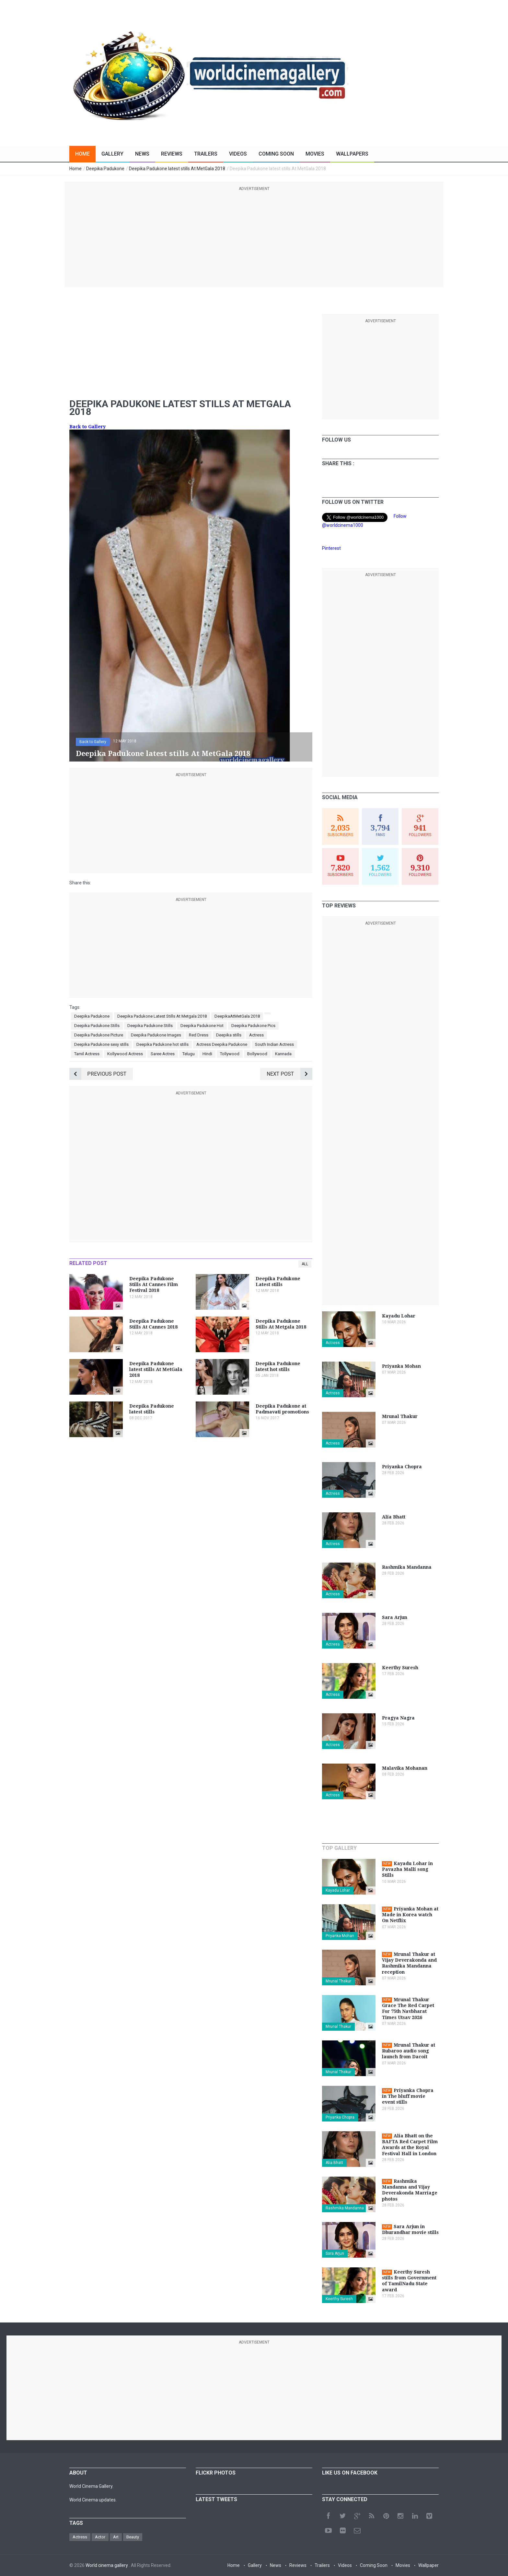  I want to click on Actress, so click(256, 1035).